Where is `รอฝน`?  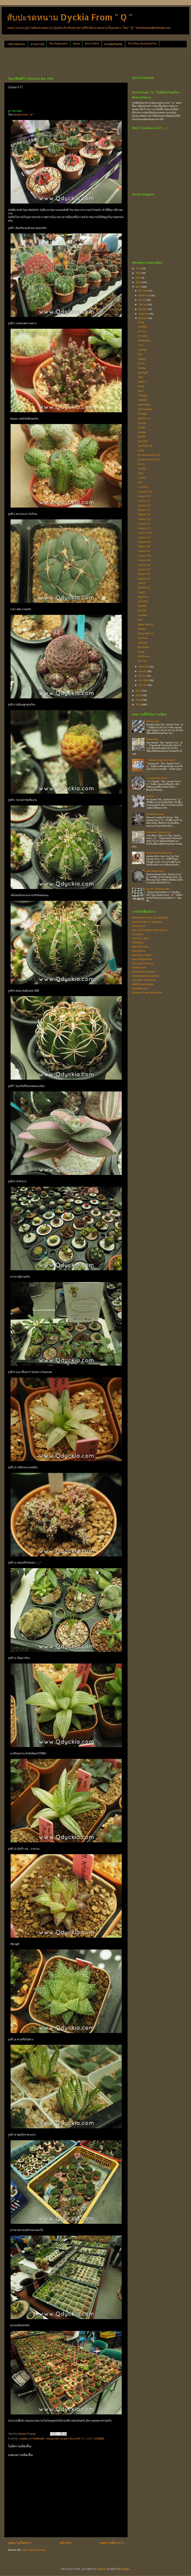 รอฝน is located at coordinates (140, 473).